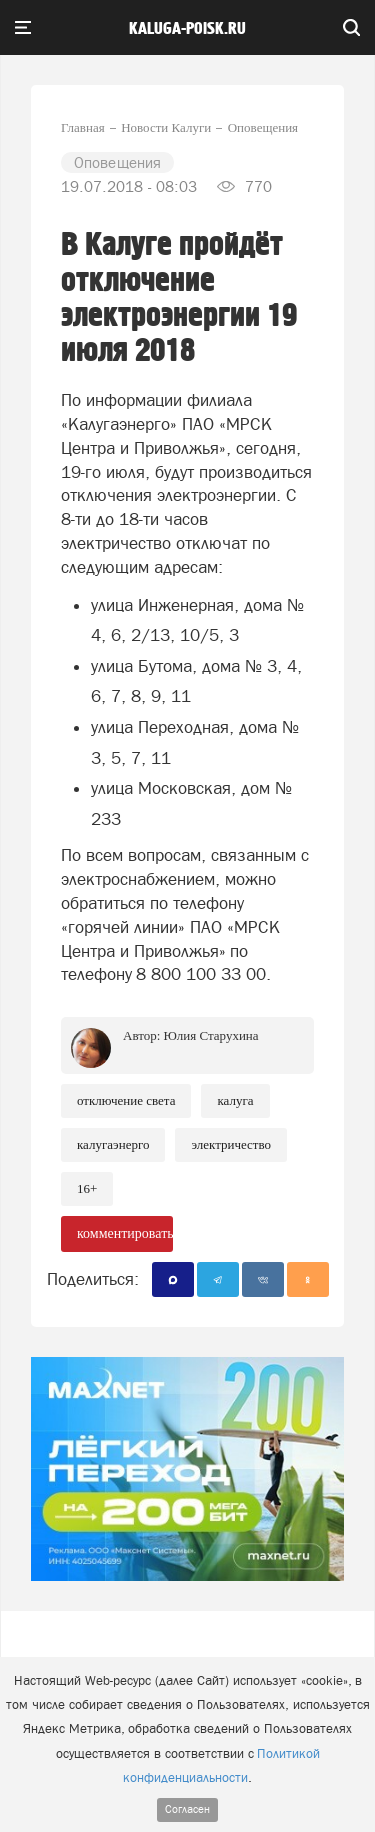  I want to click on комментировать, so click(125, 1233).